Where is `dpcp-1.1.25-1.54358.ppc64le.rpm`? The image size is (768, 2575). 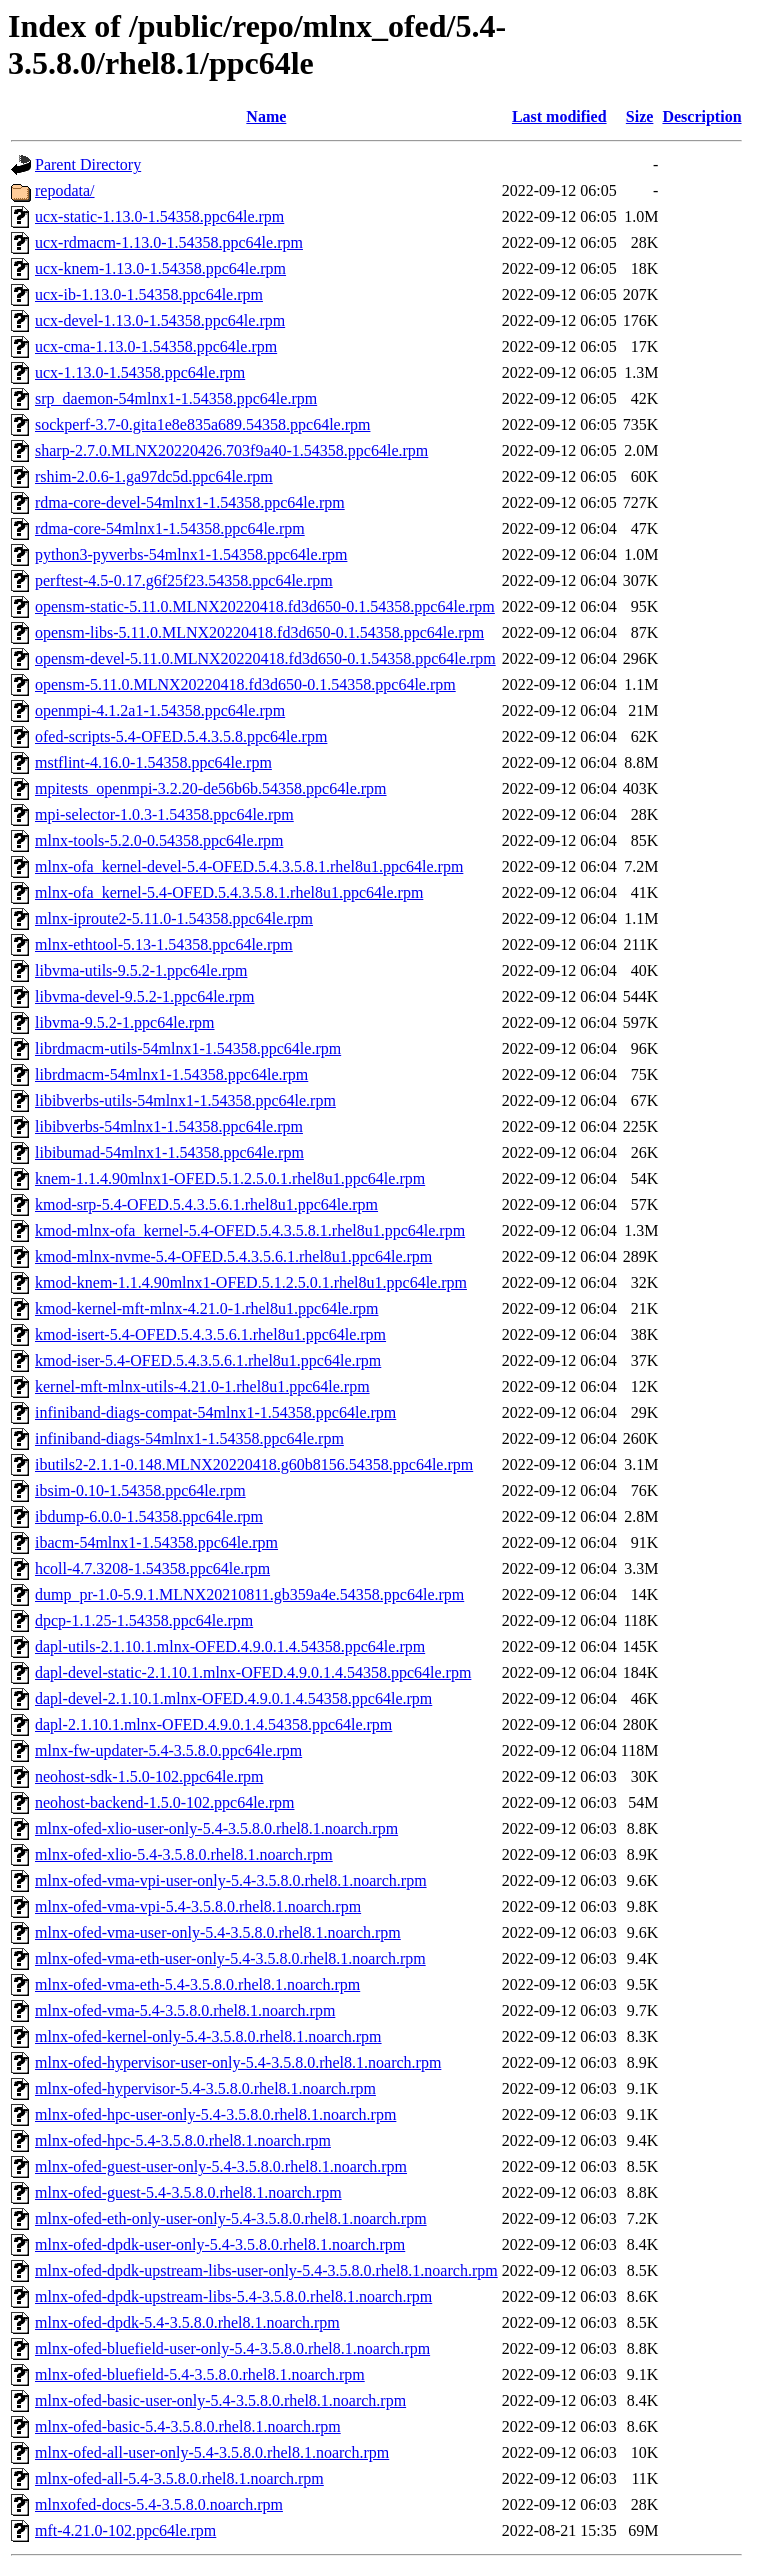
dpcp-1.1.25-1.54358.ppc64le.rpm is located at coordinates (144, 1620).